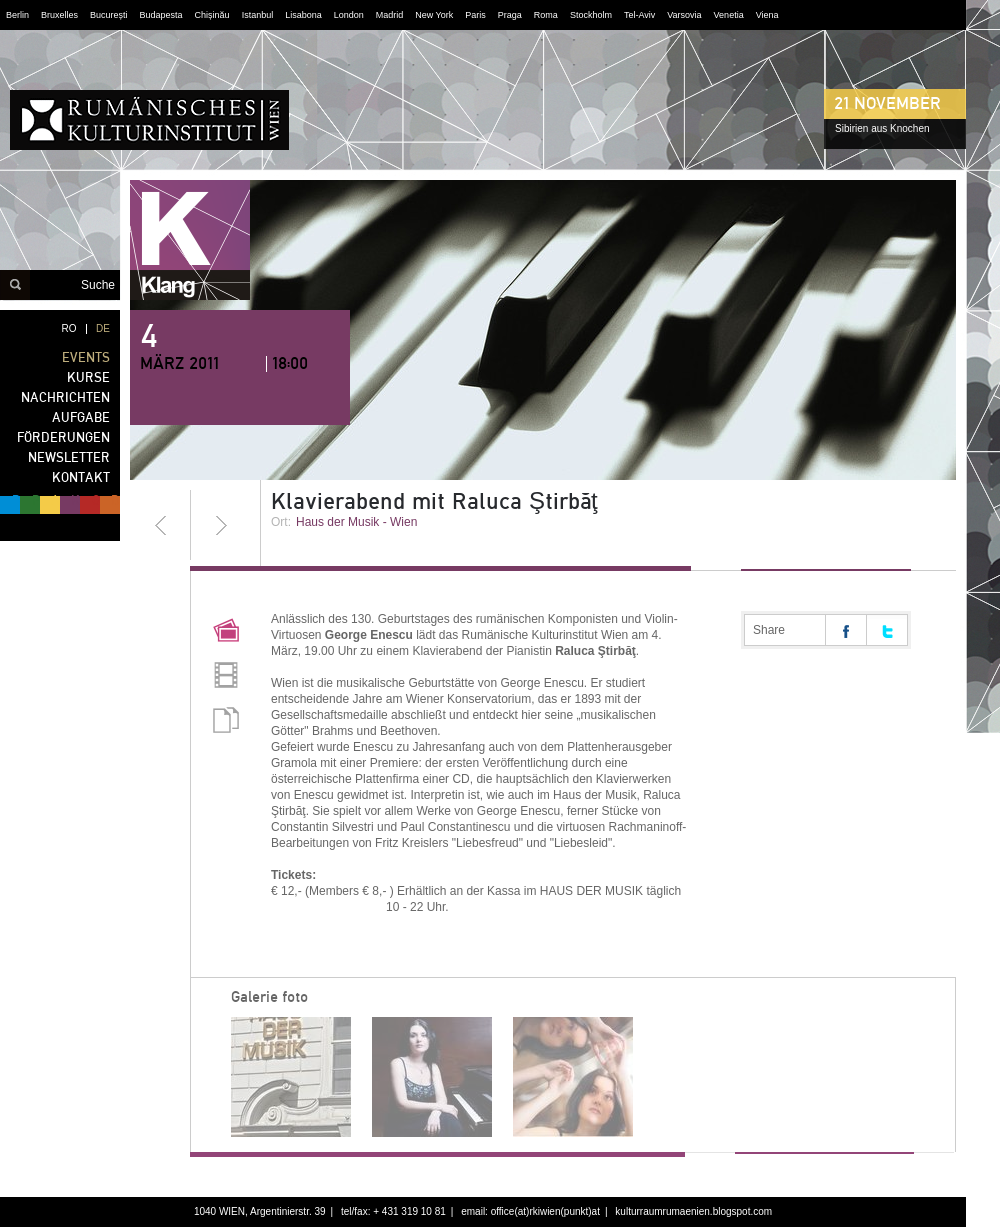  Describe the element at coordinates (109, 15) in the screenshot. I see `București` at that location.